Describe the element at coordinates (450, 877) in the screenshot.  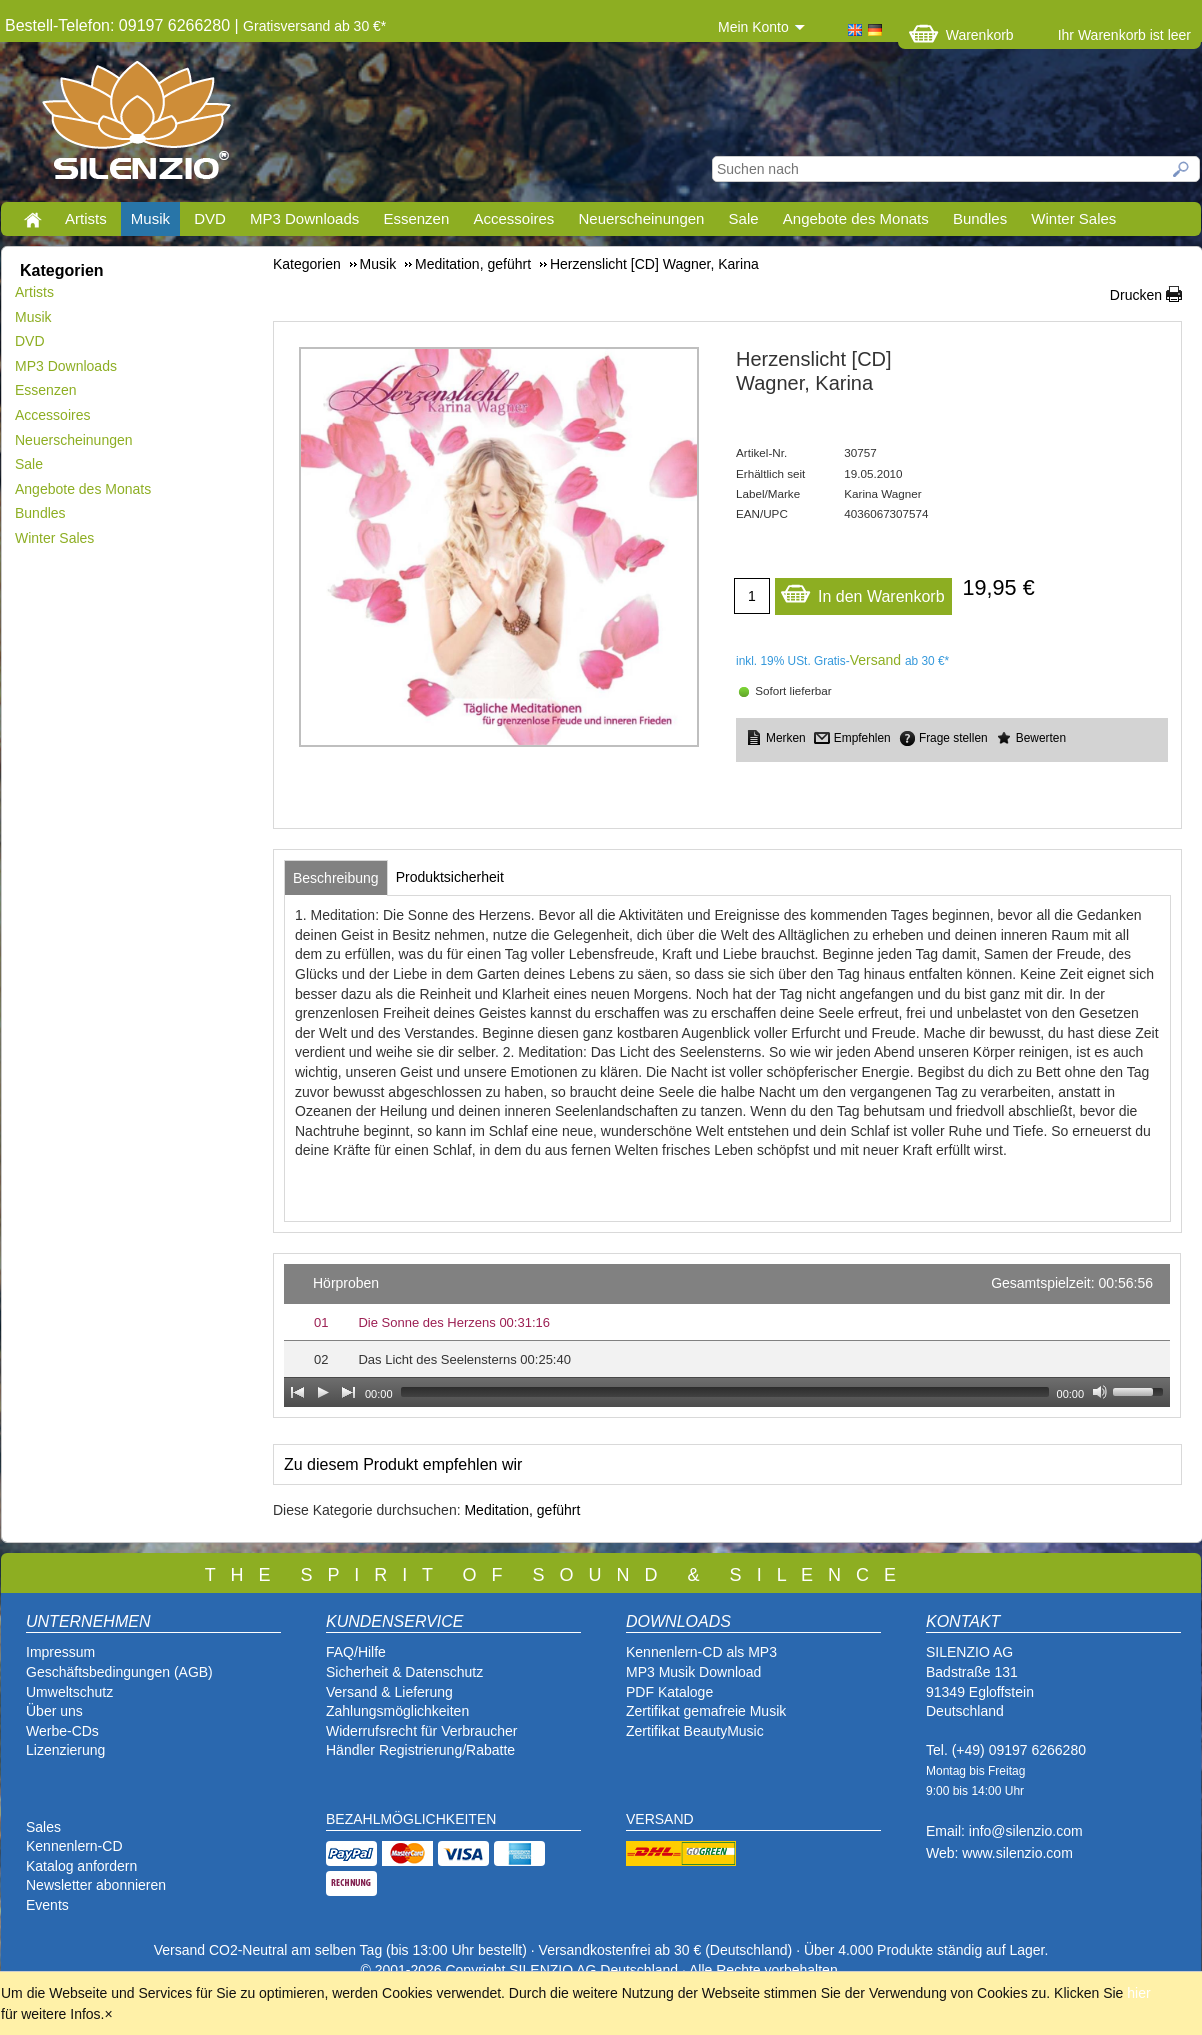
I see `Produktsicherheit [presentation]` at that location.